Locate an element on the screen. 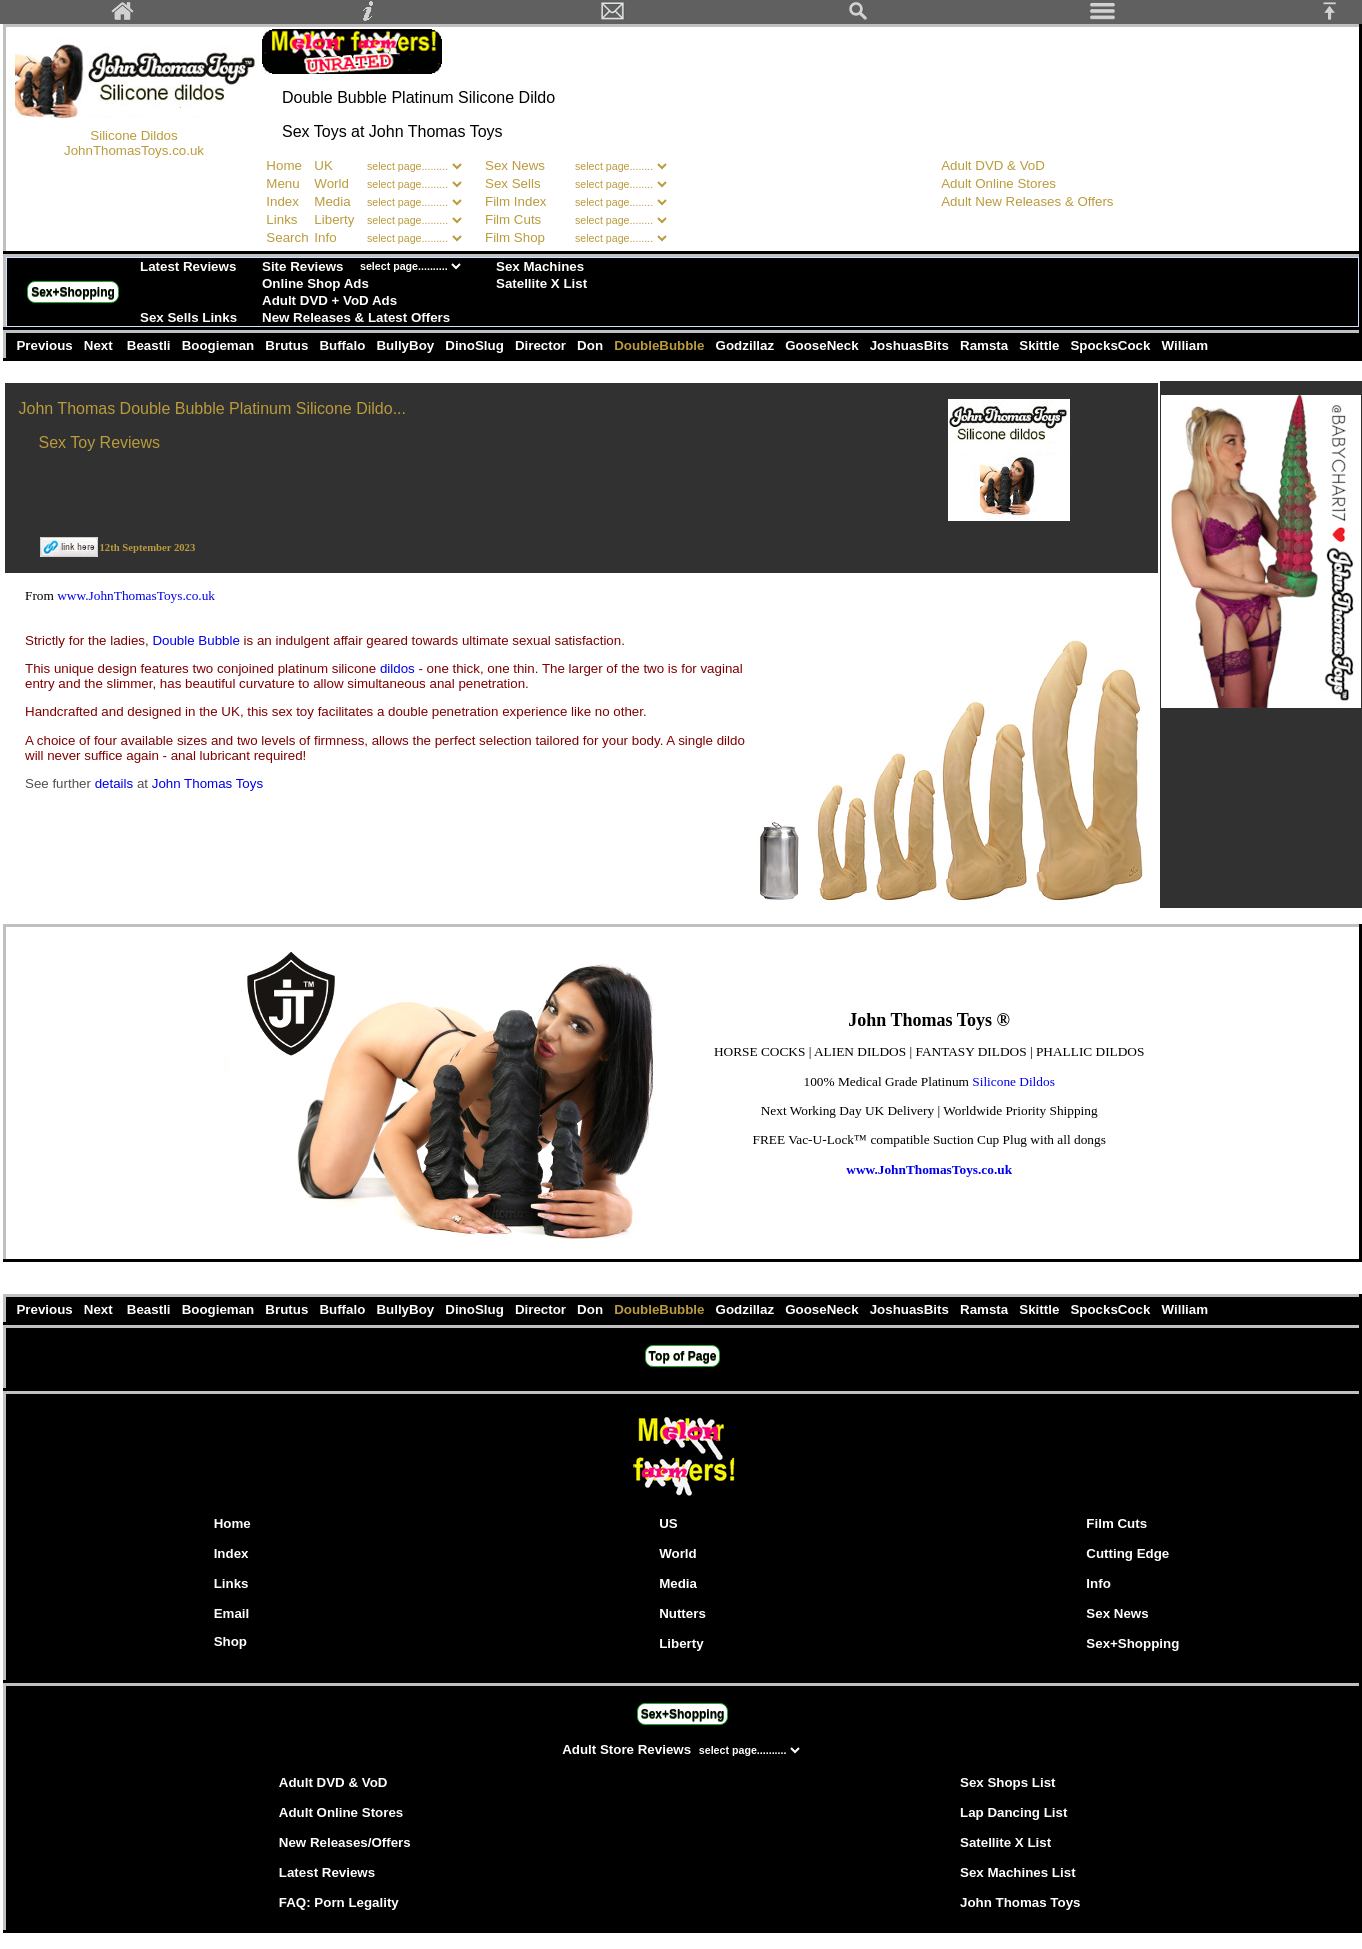 The width and height of the screenshot is (1362, 1949). Nutters is located at coordinates (682, 1613).